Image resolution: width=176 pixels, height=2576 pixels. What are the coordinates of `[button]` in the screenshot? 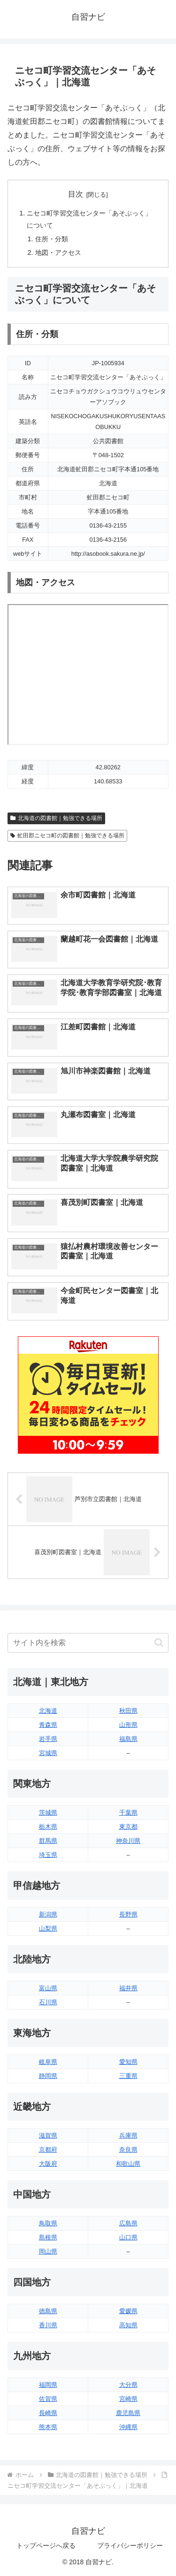 It's located at (159, 1642).